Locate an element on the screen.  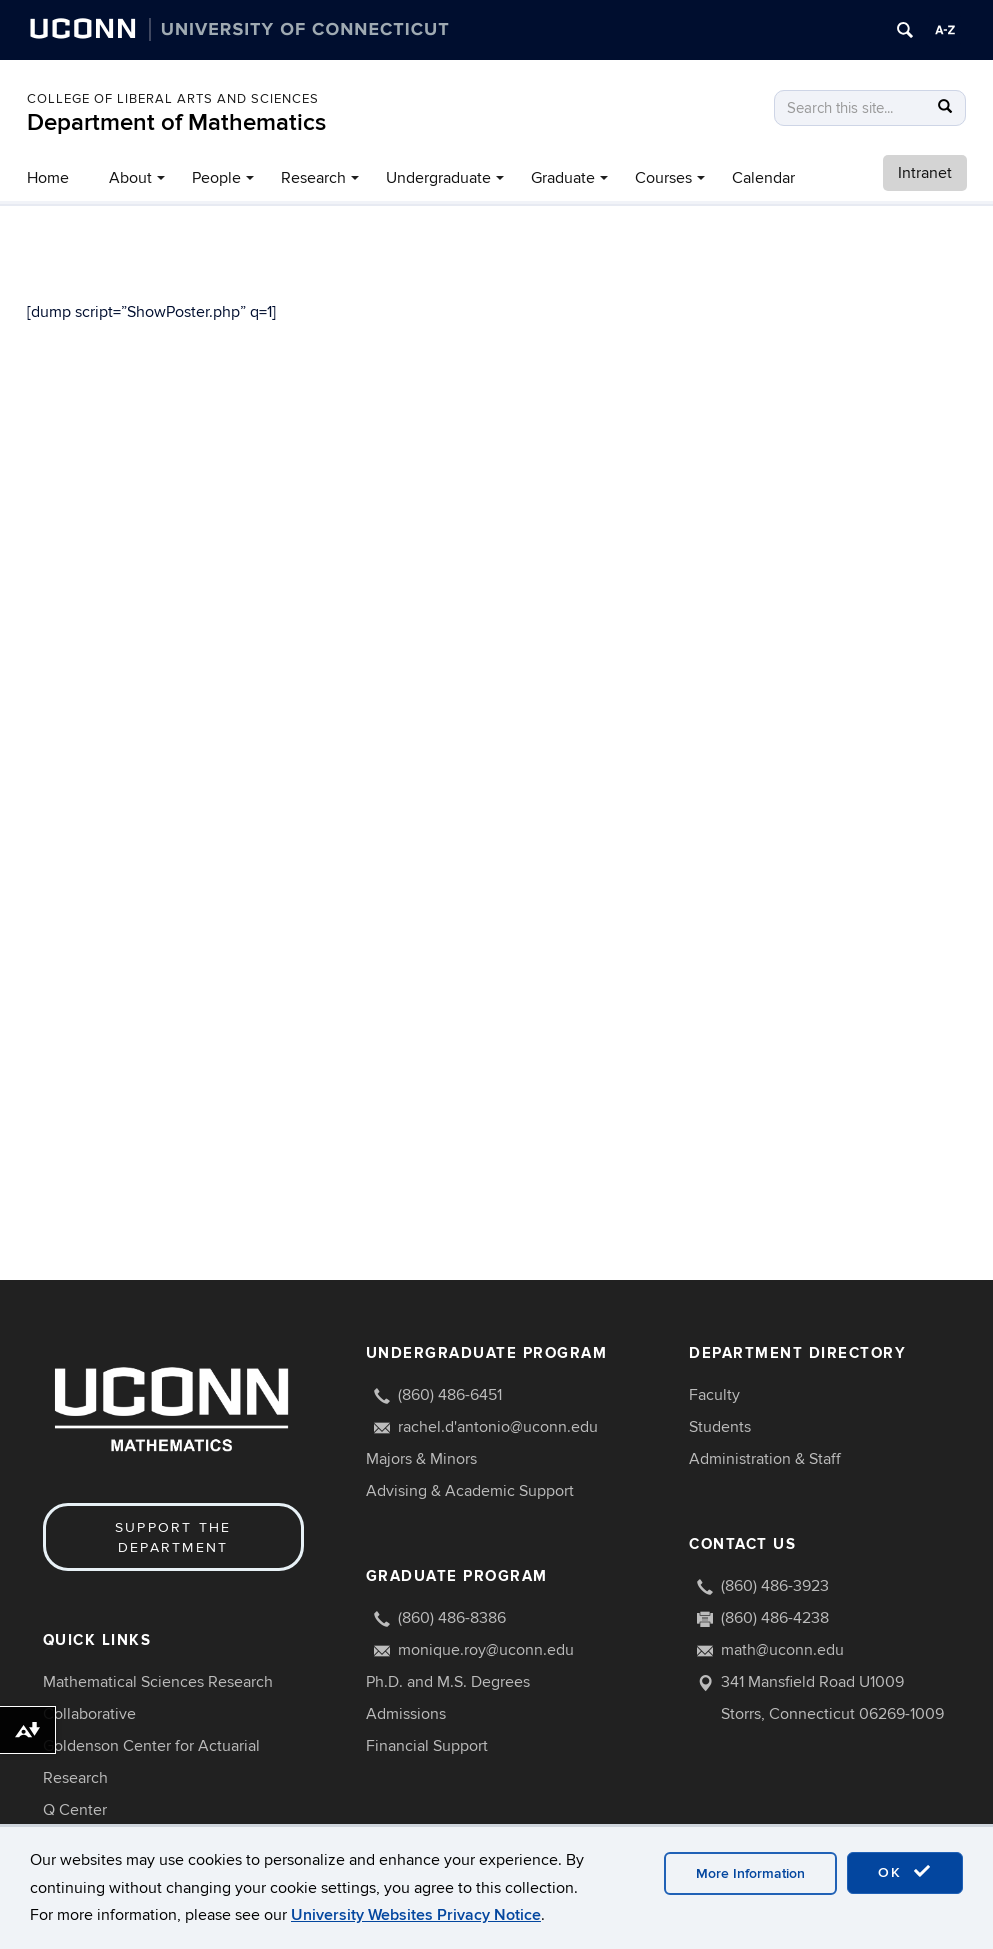
OK [accept cookies] is located at coordinates (905, 1872).